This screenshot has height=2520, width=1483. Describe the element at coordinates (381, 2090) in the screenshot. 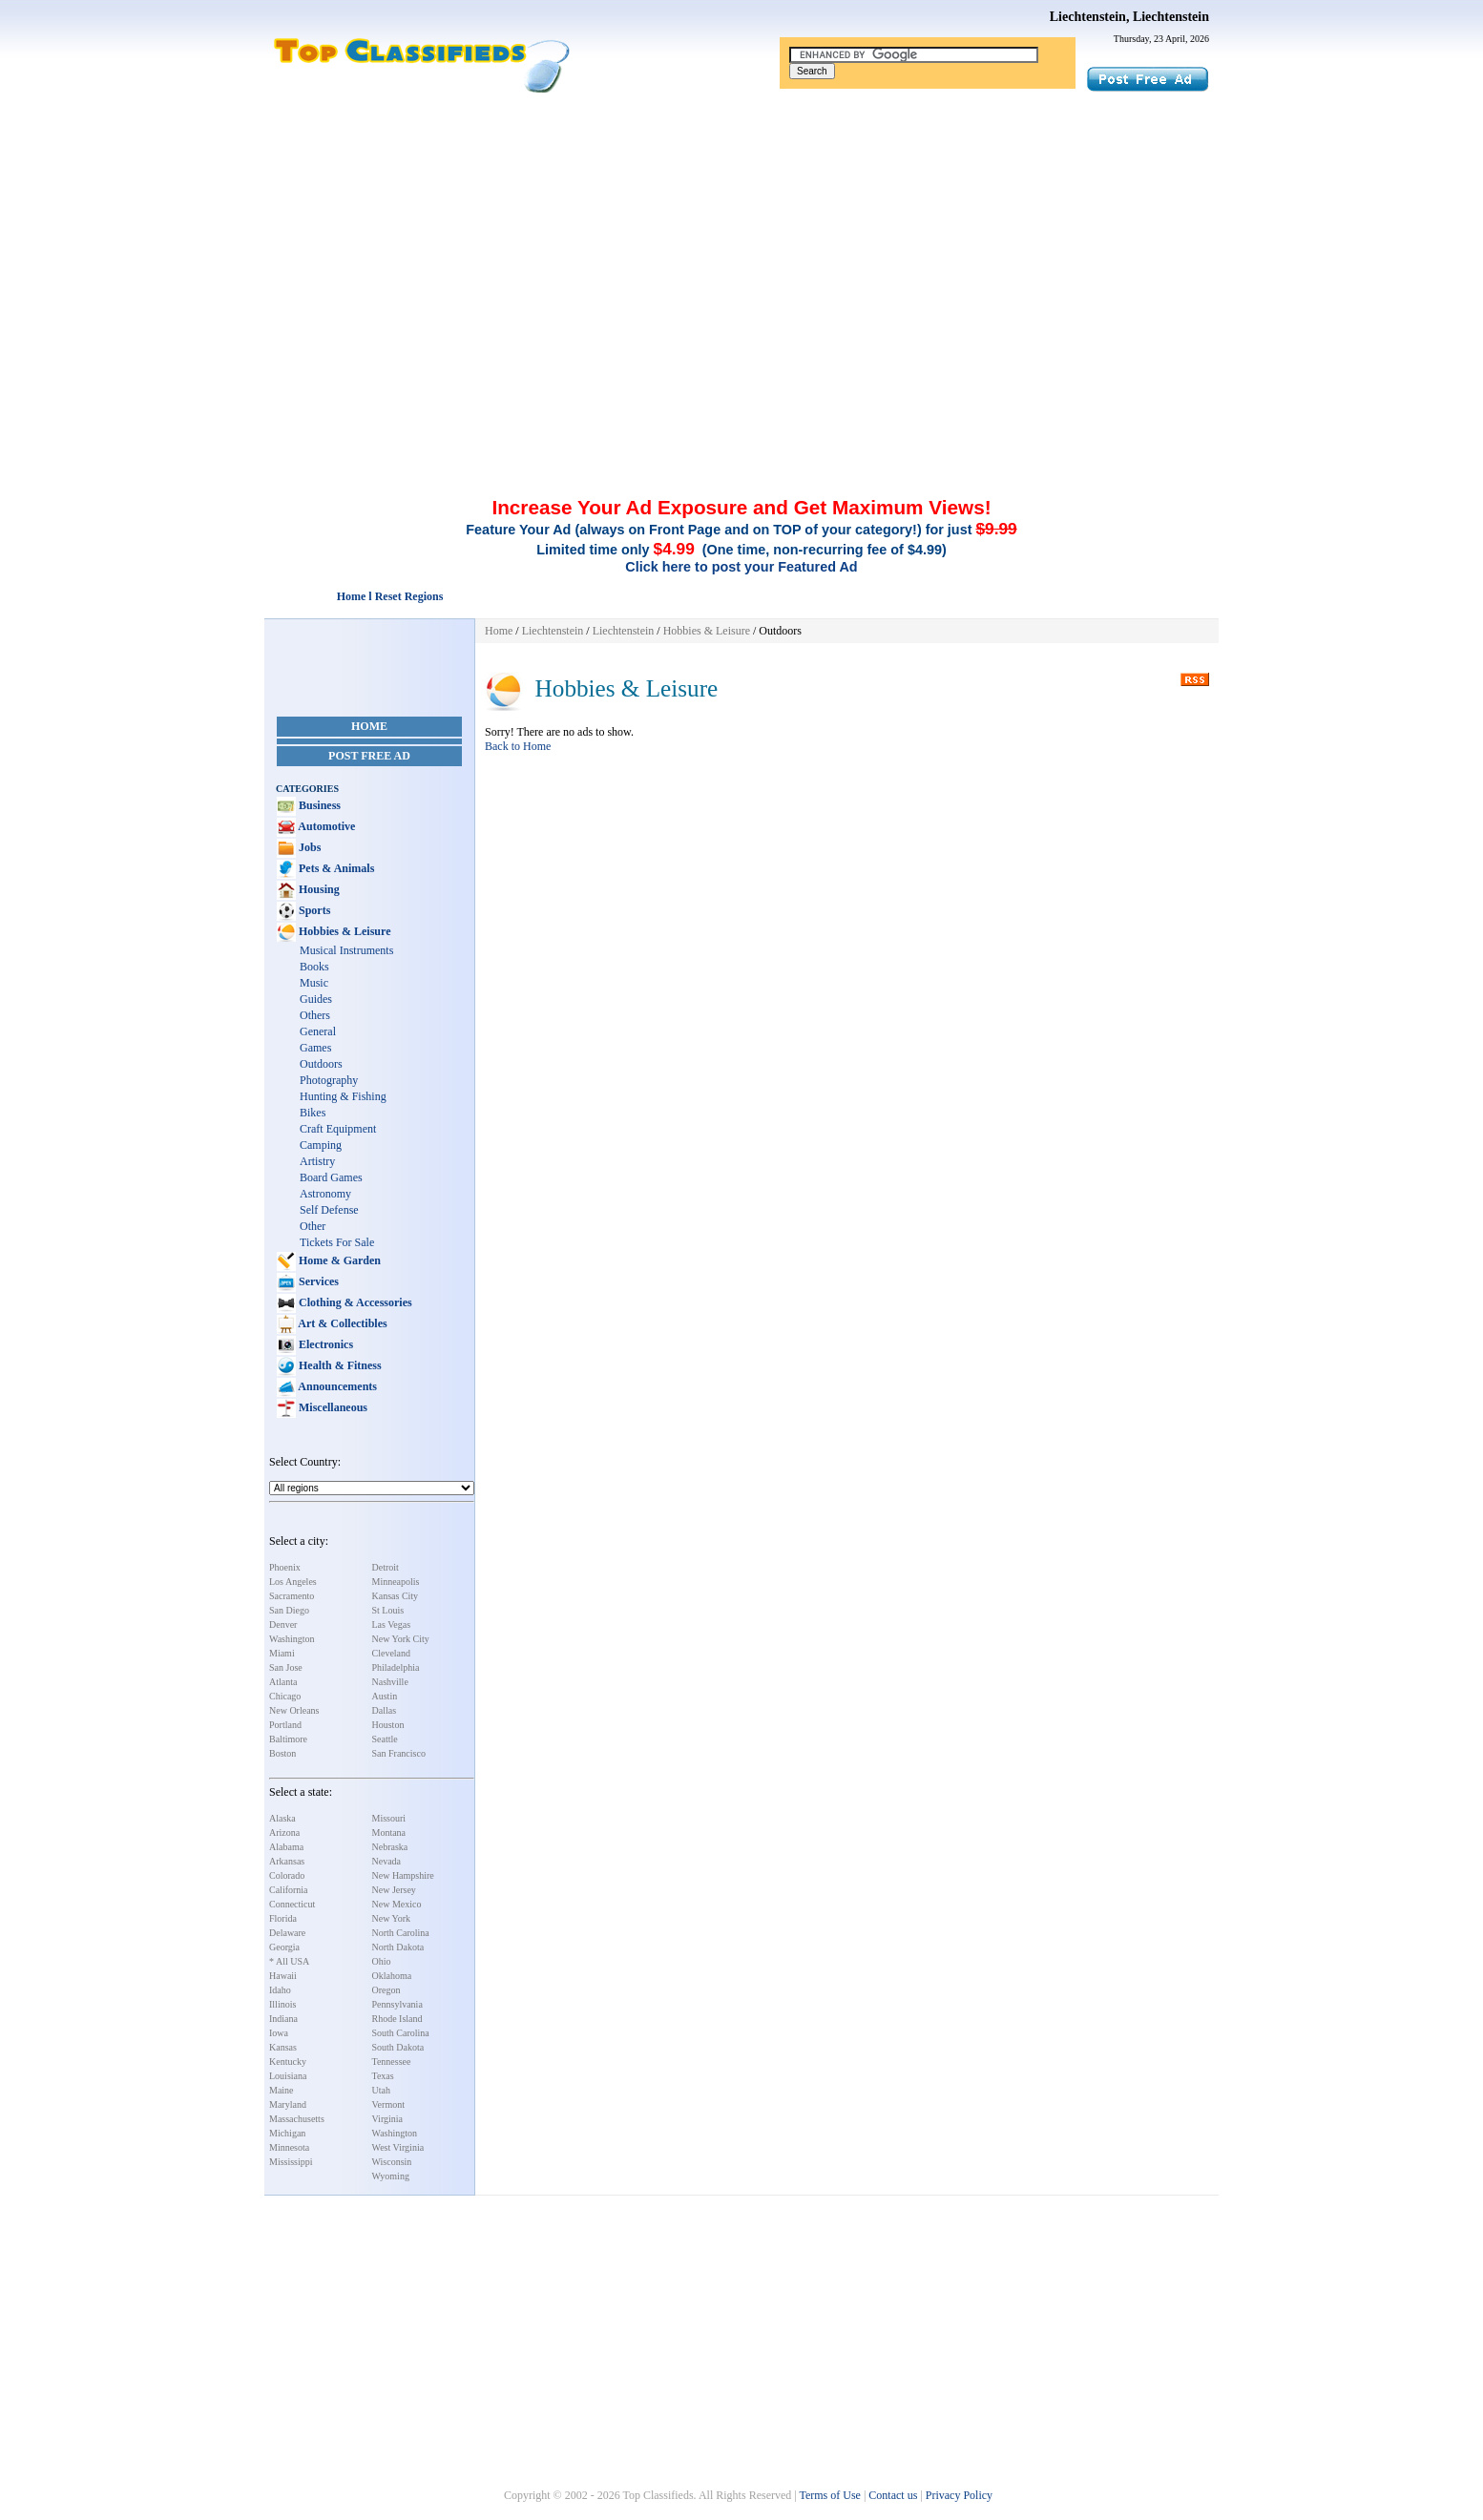

I see `Utah` at that location.